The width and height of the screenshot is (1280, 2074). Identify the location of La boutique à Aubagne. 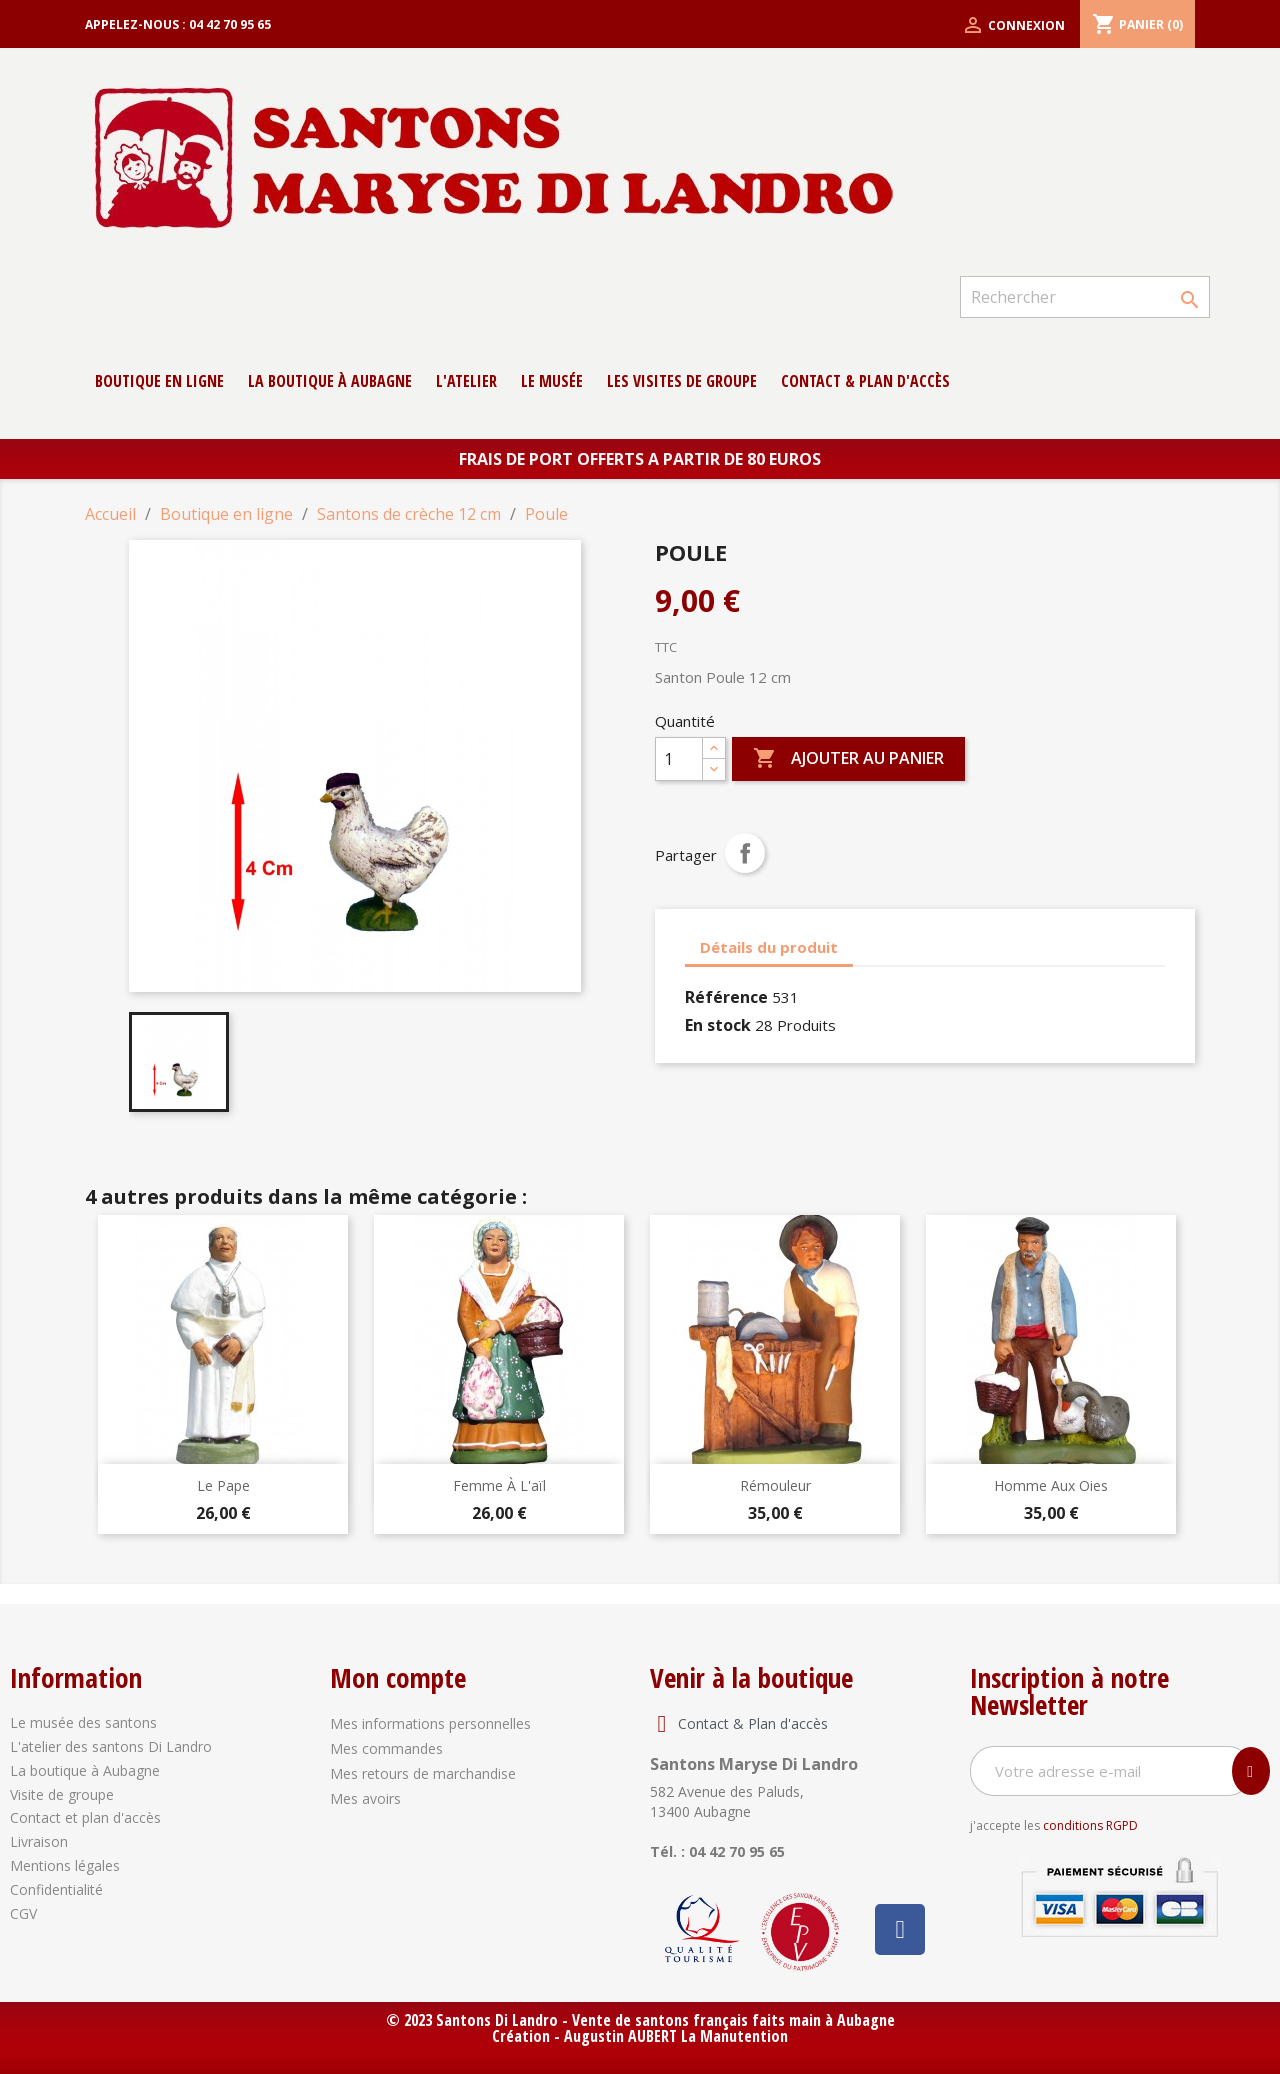
(330, 381).